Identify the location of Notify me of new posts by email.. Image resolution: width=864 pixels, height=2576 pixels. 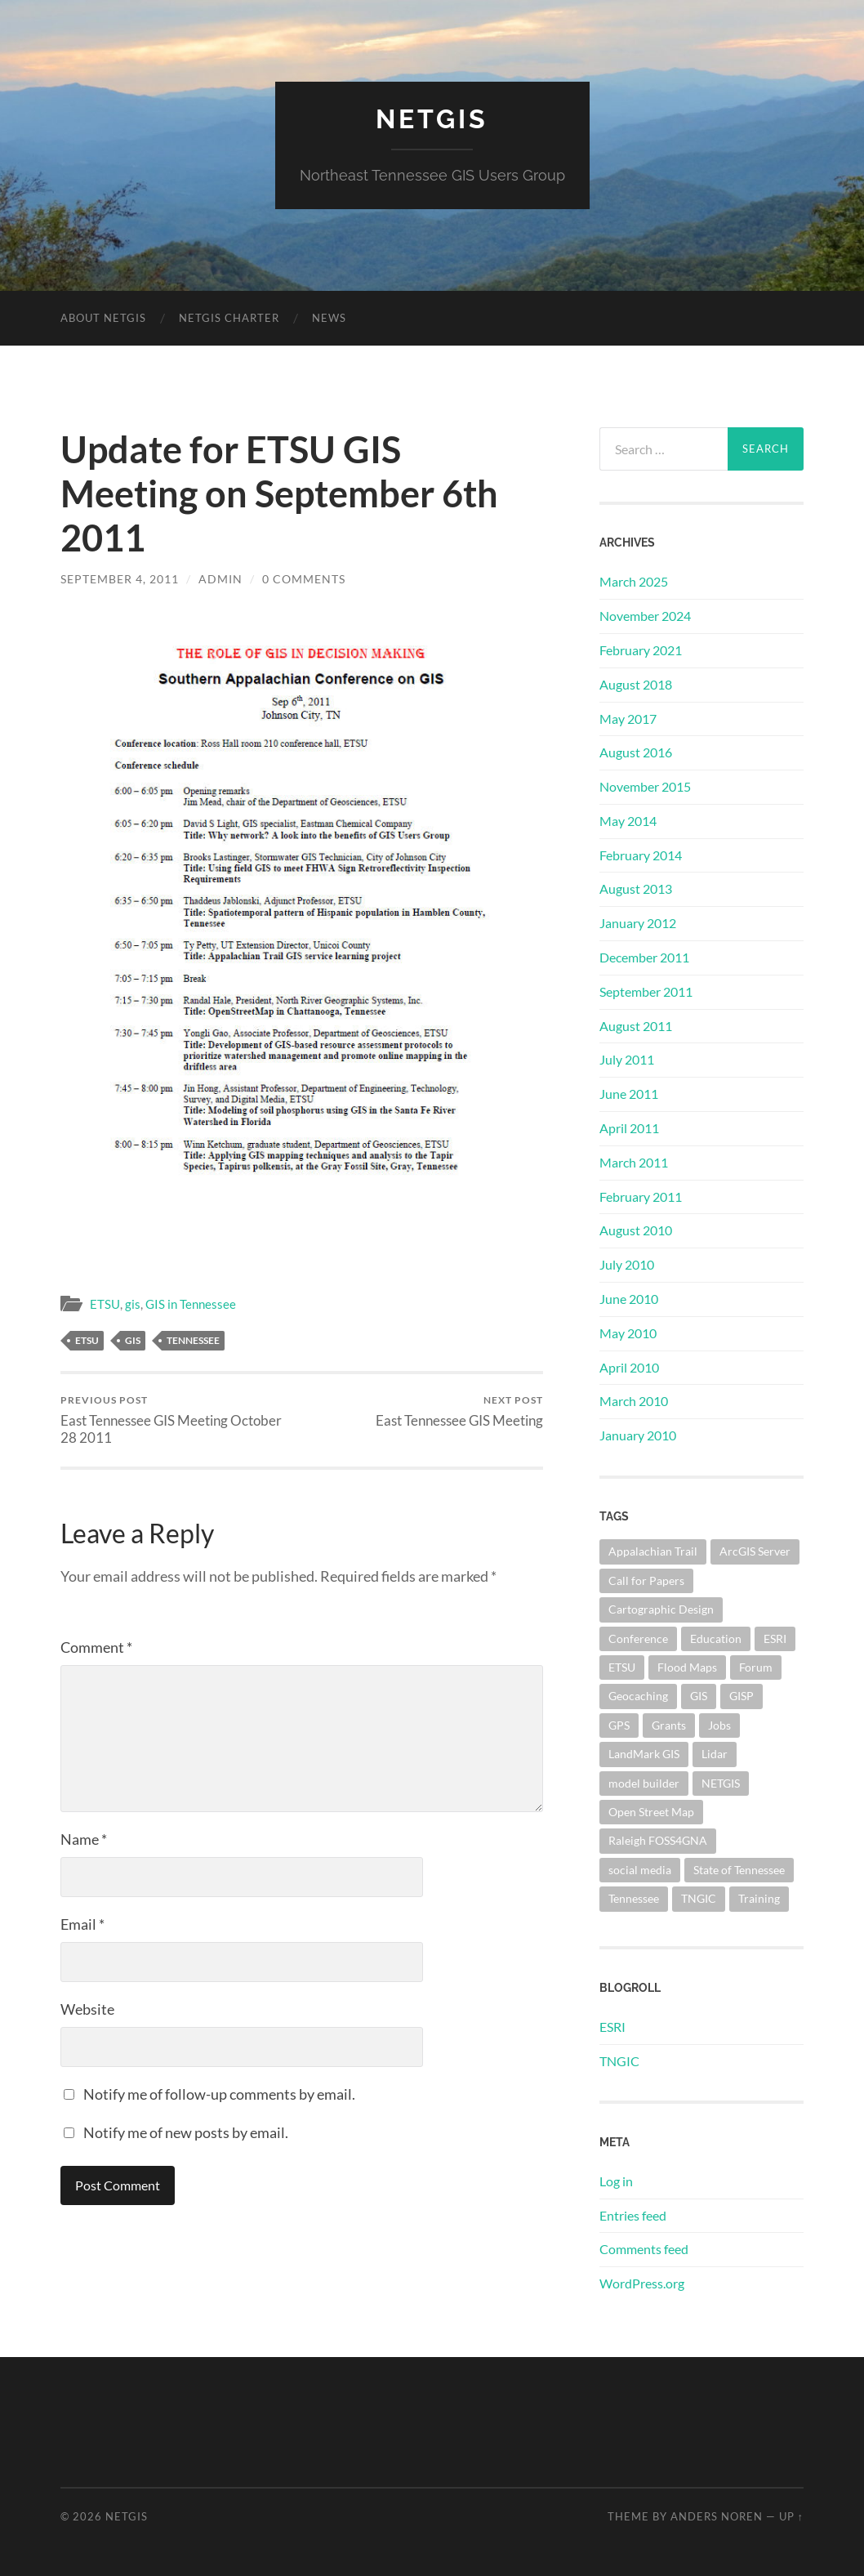
(185, 2132).